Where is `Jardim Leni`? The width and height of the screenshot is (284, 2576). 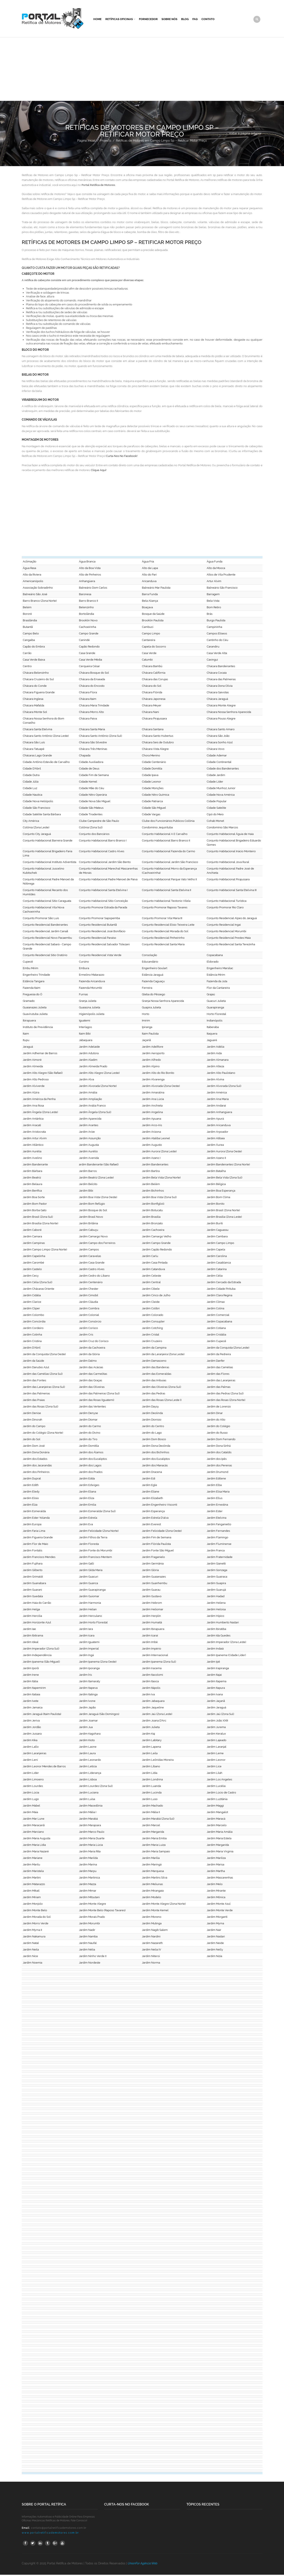 Jardim Leni is located at coordinates (30, 1761).